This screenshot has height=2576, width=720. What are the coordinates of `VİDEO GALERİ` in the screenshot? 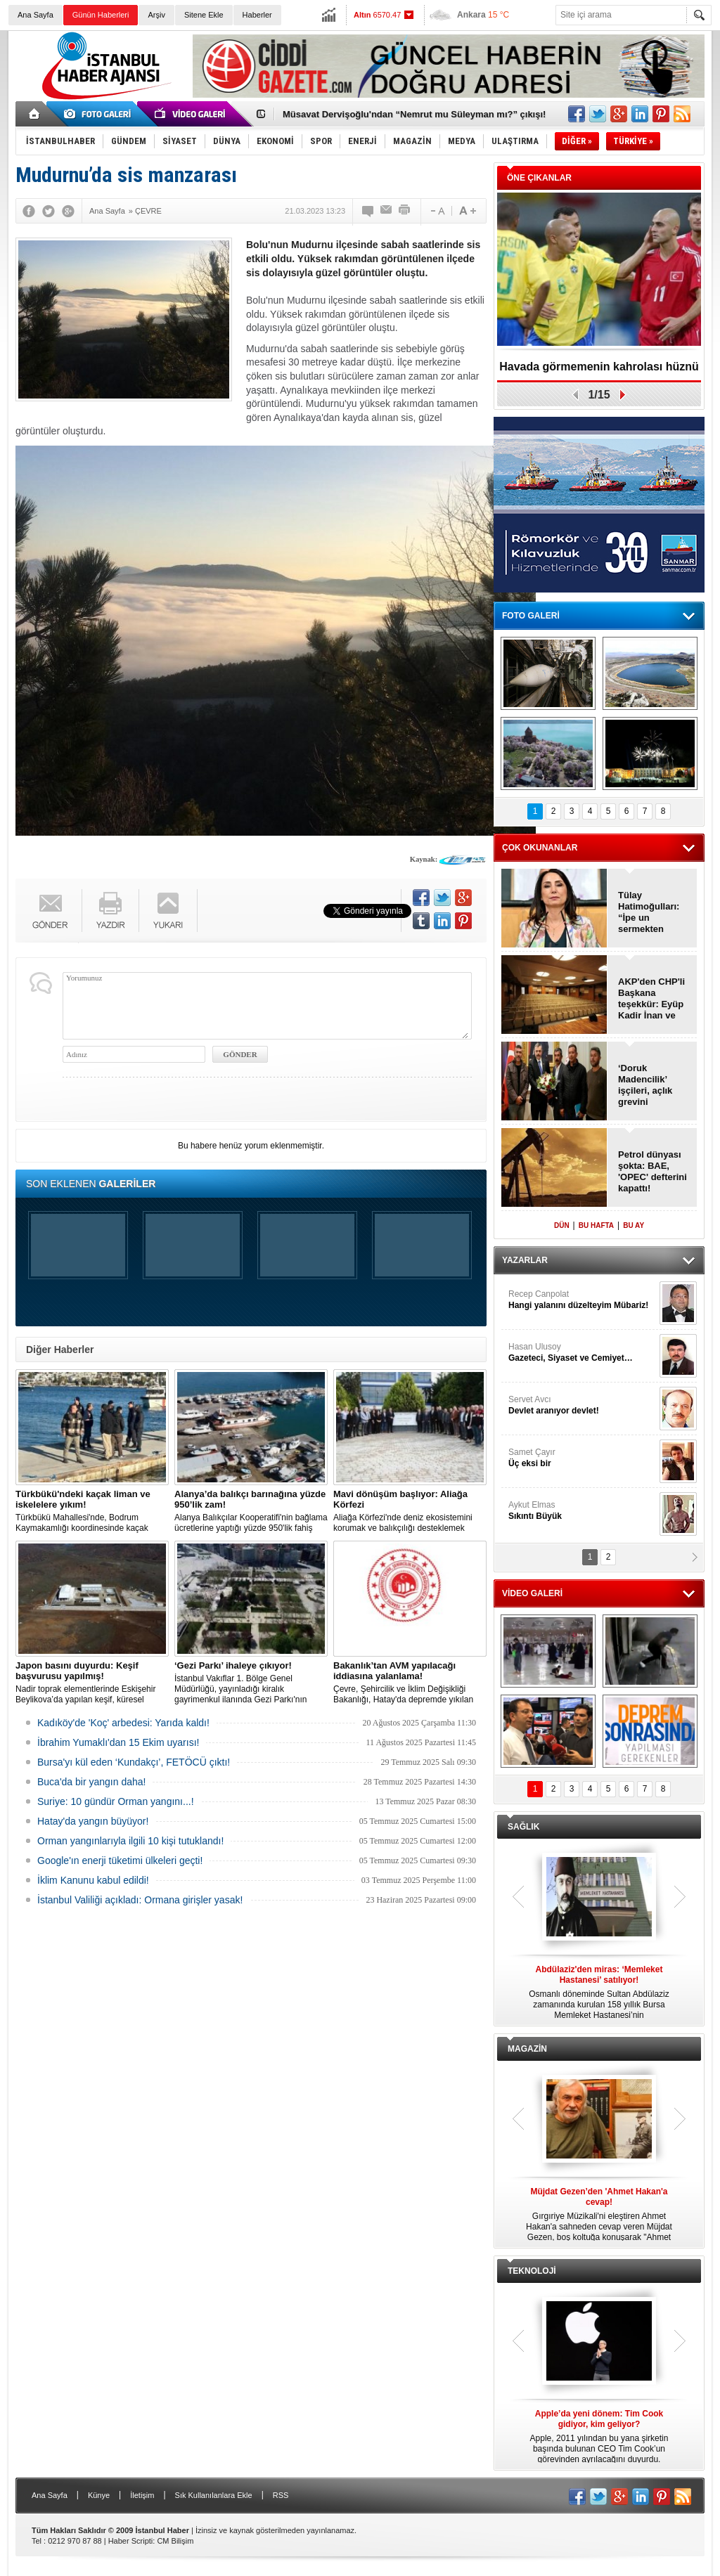 It's located at (532, 1593).